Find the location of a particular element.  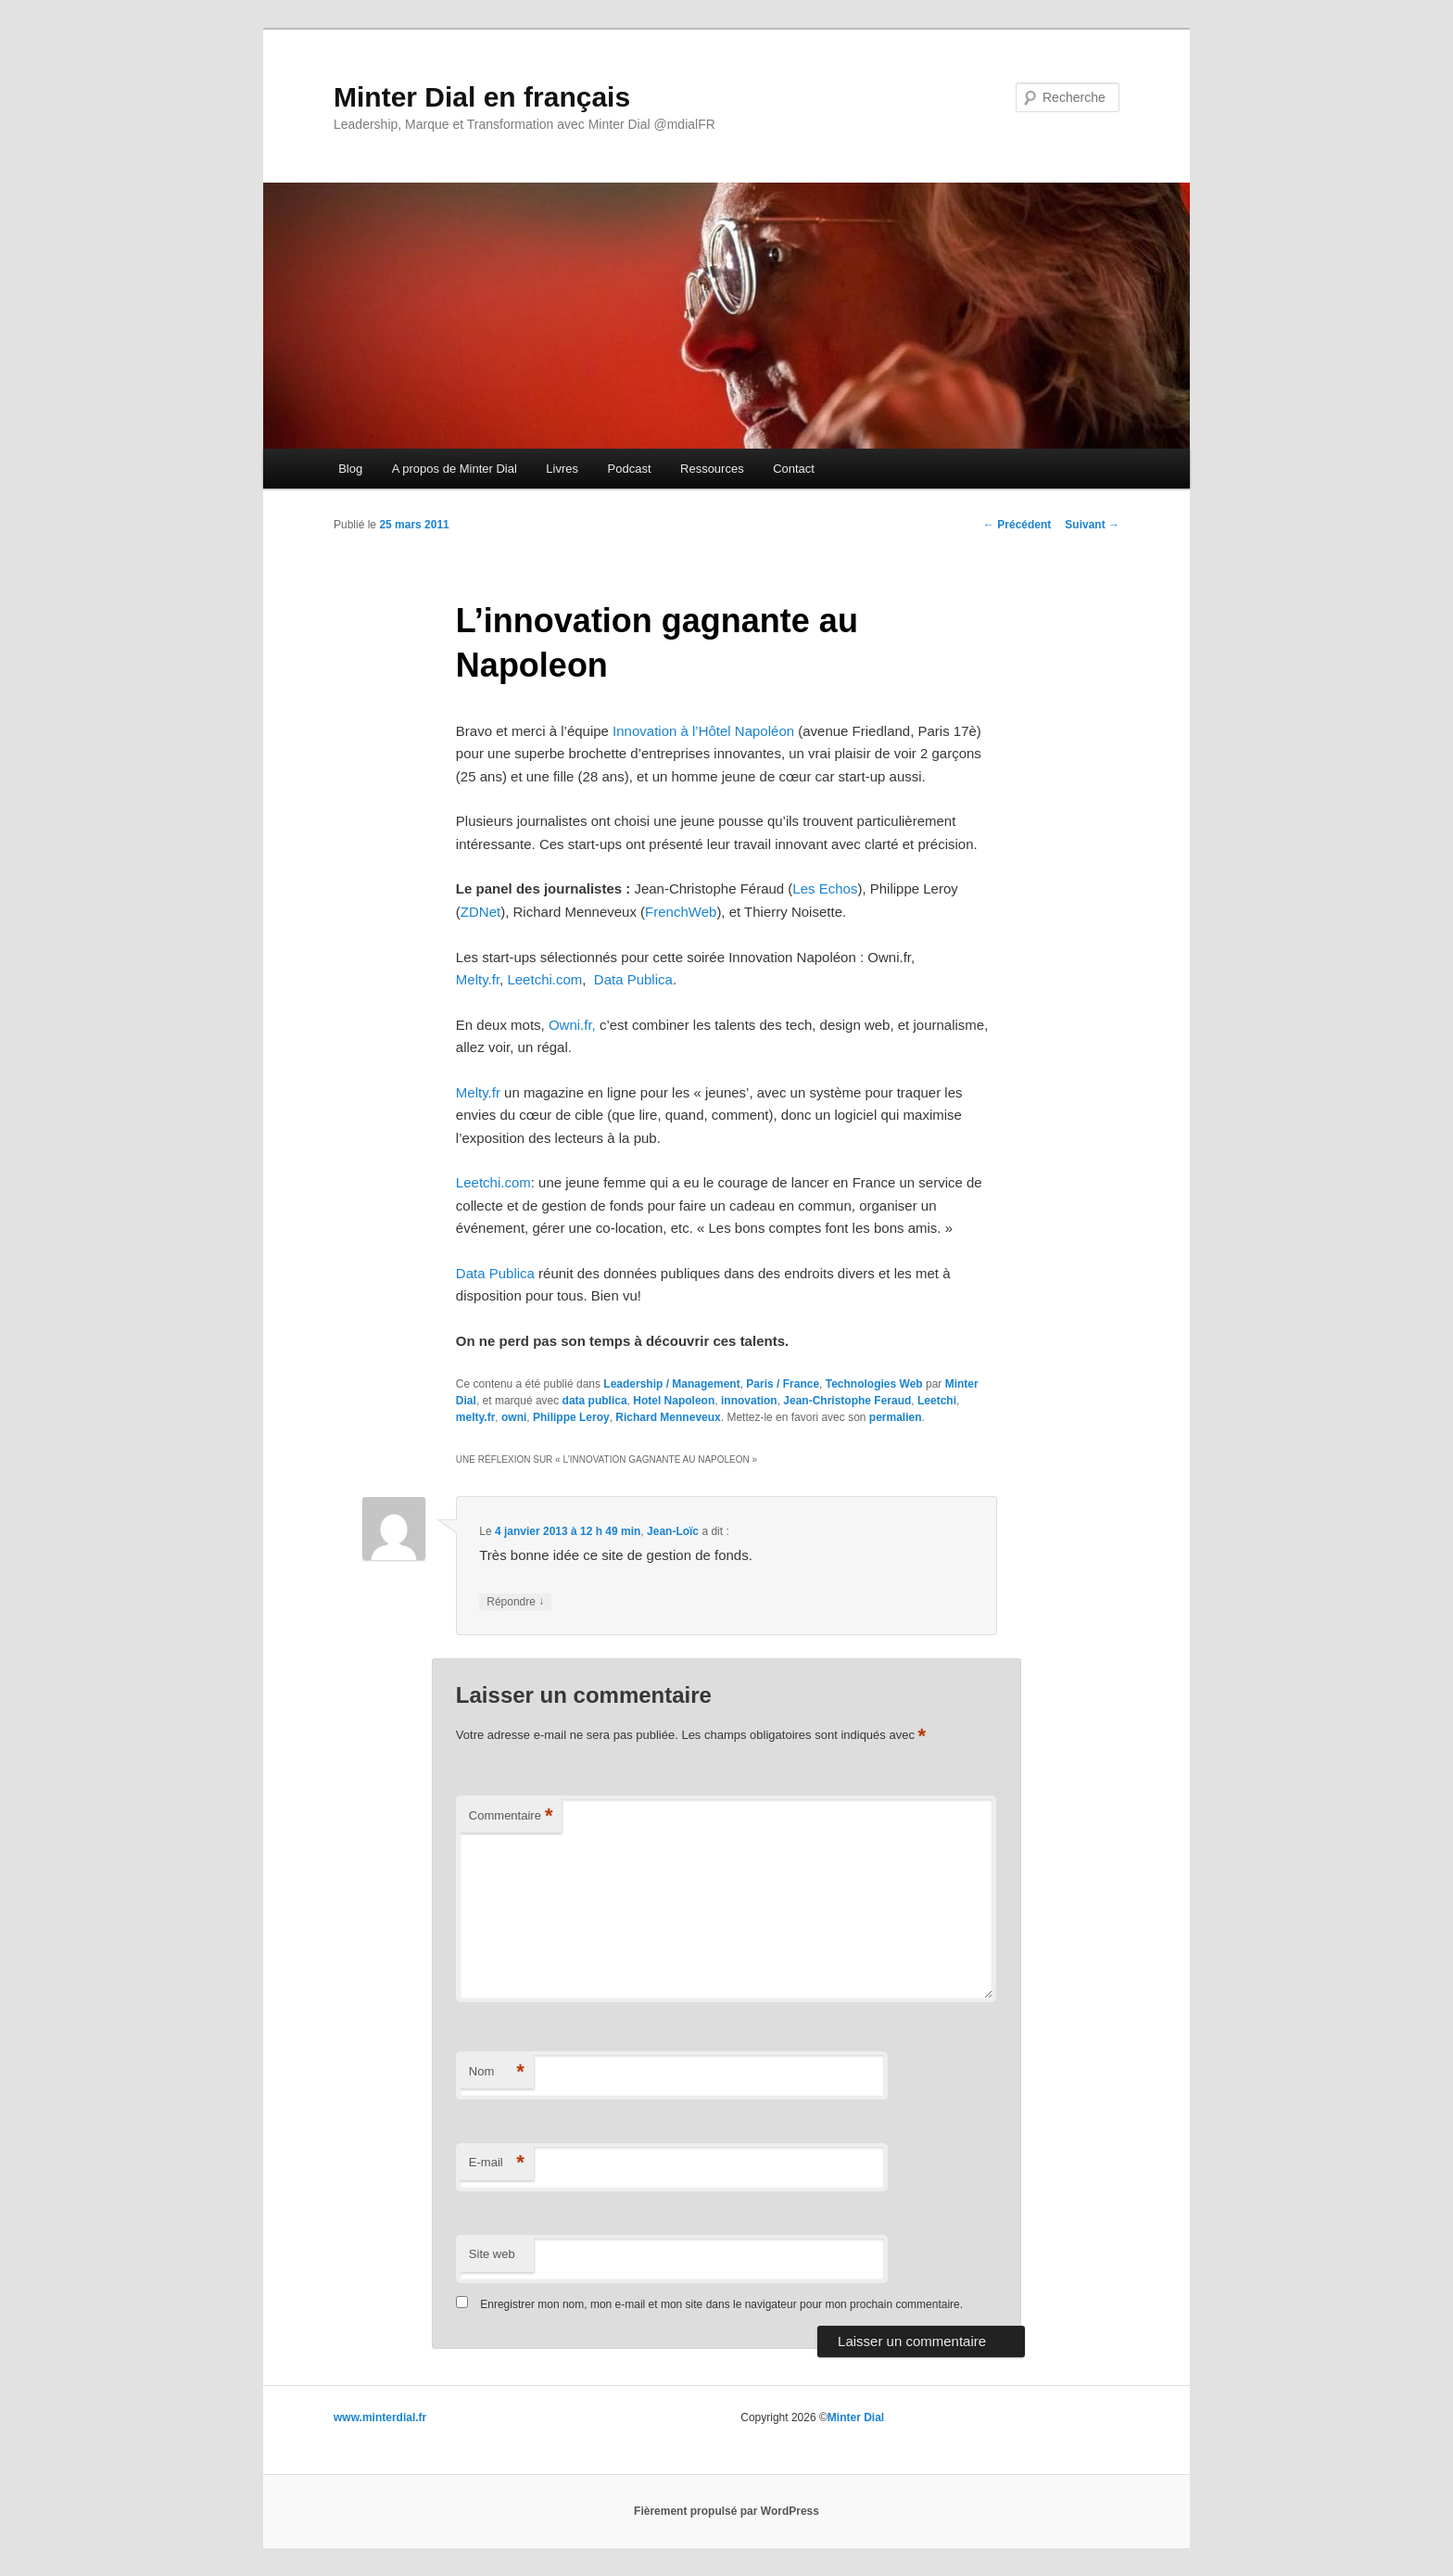

Leadership / Management is located at coordinates (671, 1383).